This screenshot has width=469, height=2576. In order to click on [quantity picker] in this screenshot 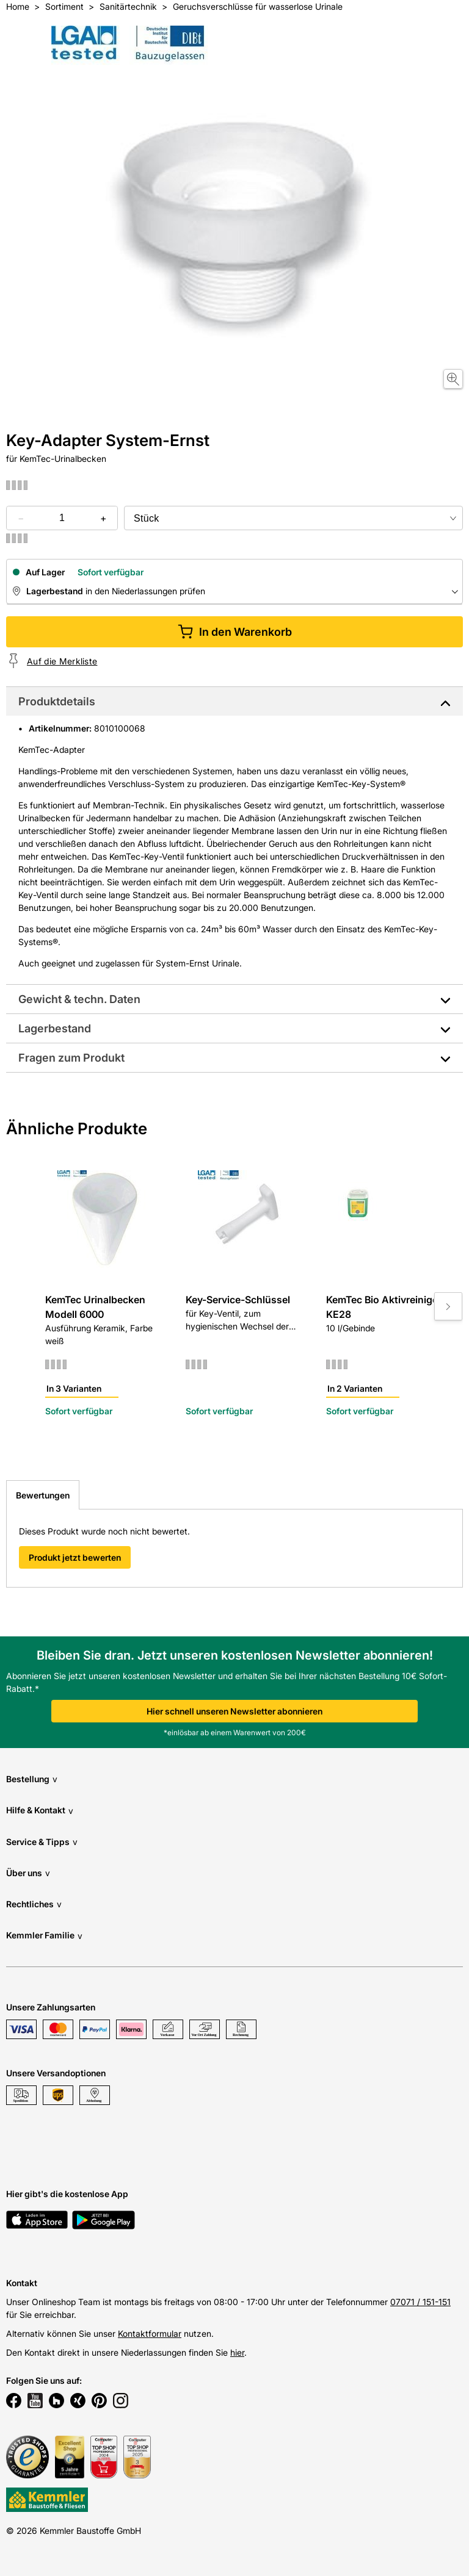, I will do `click(62, 518)`.